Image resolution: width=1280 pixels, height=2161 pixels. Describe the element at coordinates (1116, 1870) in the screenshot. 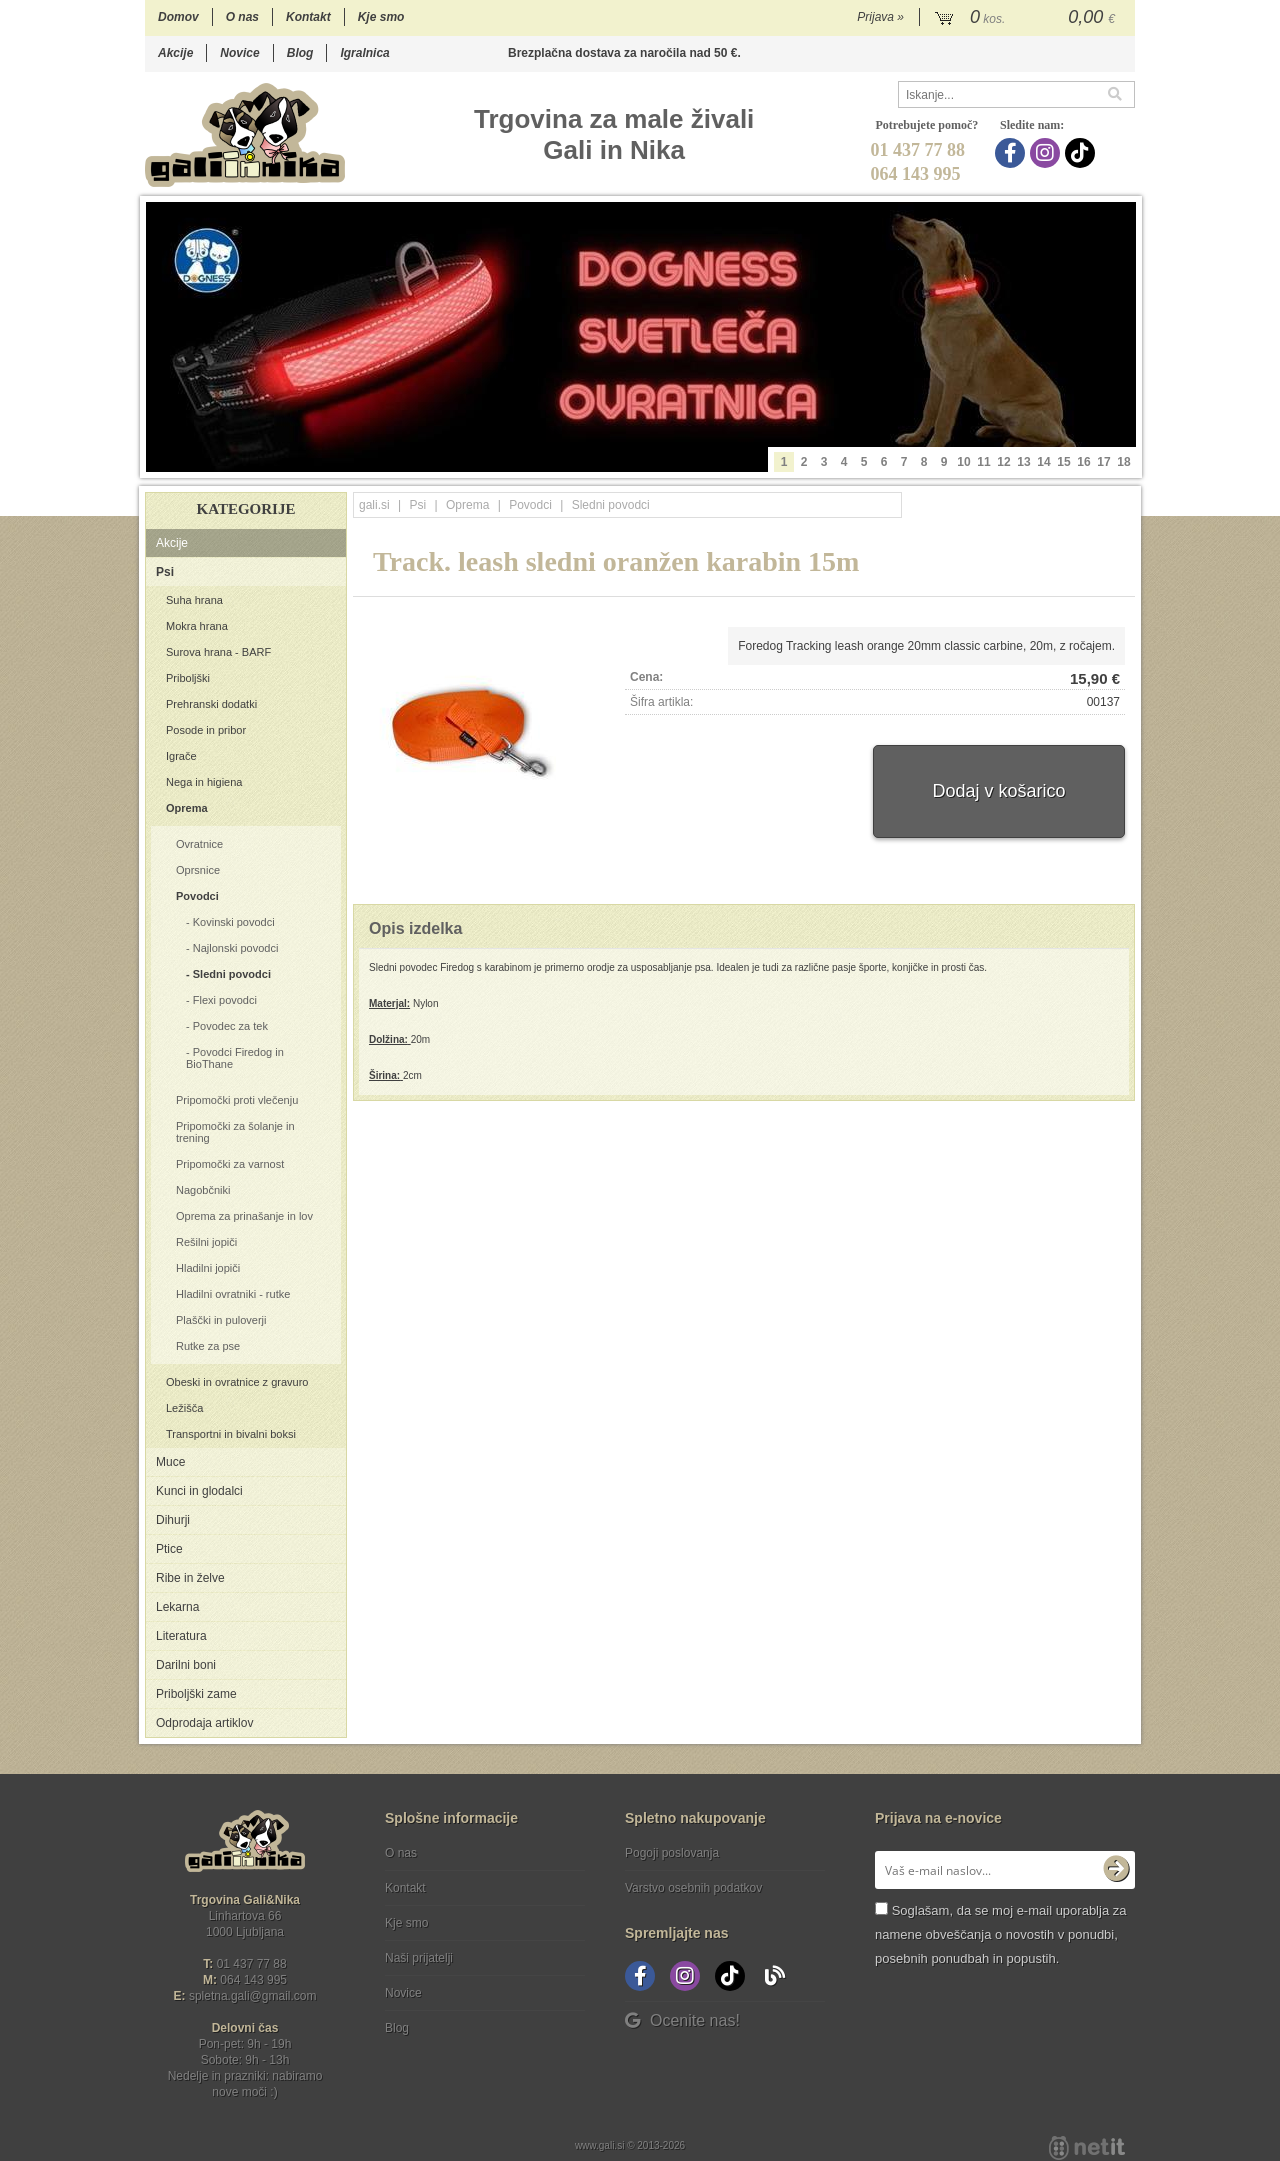

I see `[Prijava na e-novice]` at that location.